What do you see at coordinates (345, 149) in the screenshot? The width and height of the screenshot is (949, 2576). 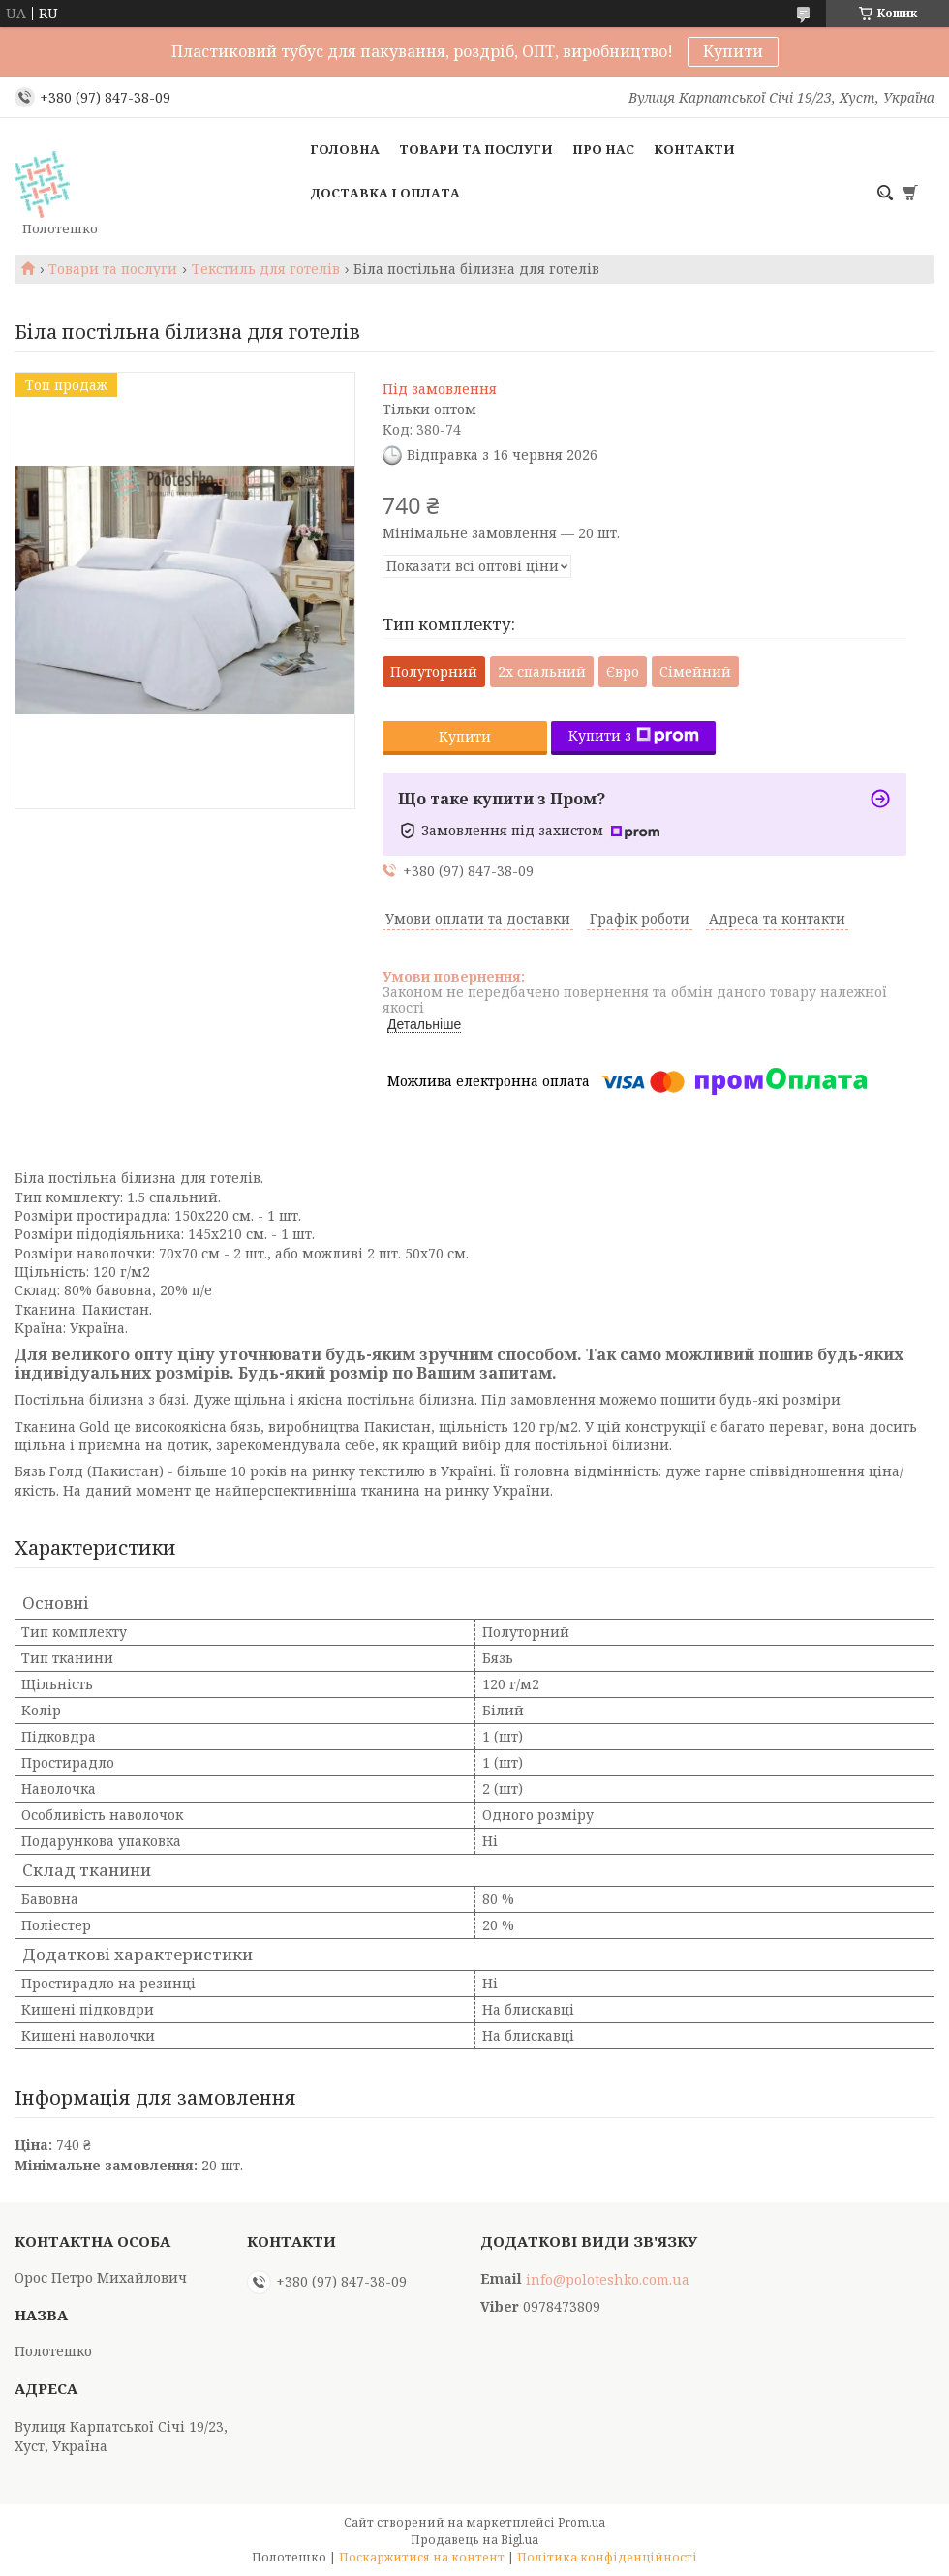 I see `Головна` at bounding box center [345, 149].